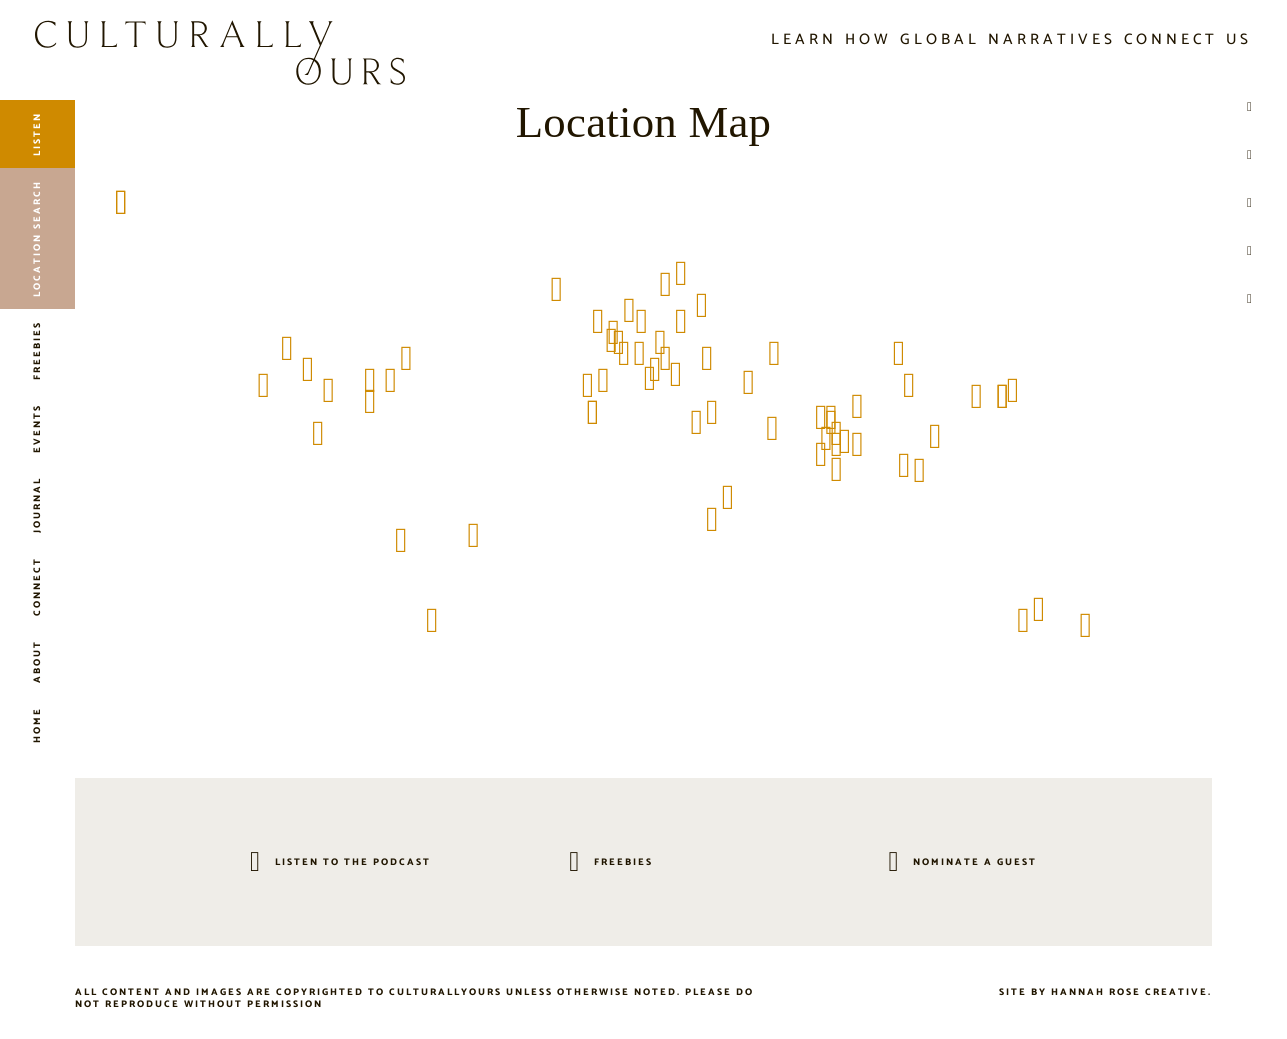 The image size is (1287, 1039). I want to click on Location Search, so click(37, 238).